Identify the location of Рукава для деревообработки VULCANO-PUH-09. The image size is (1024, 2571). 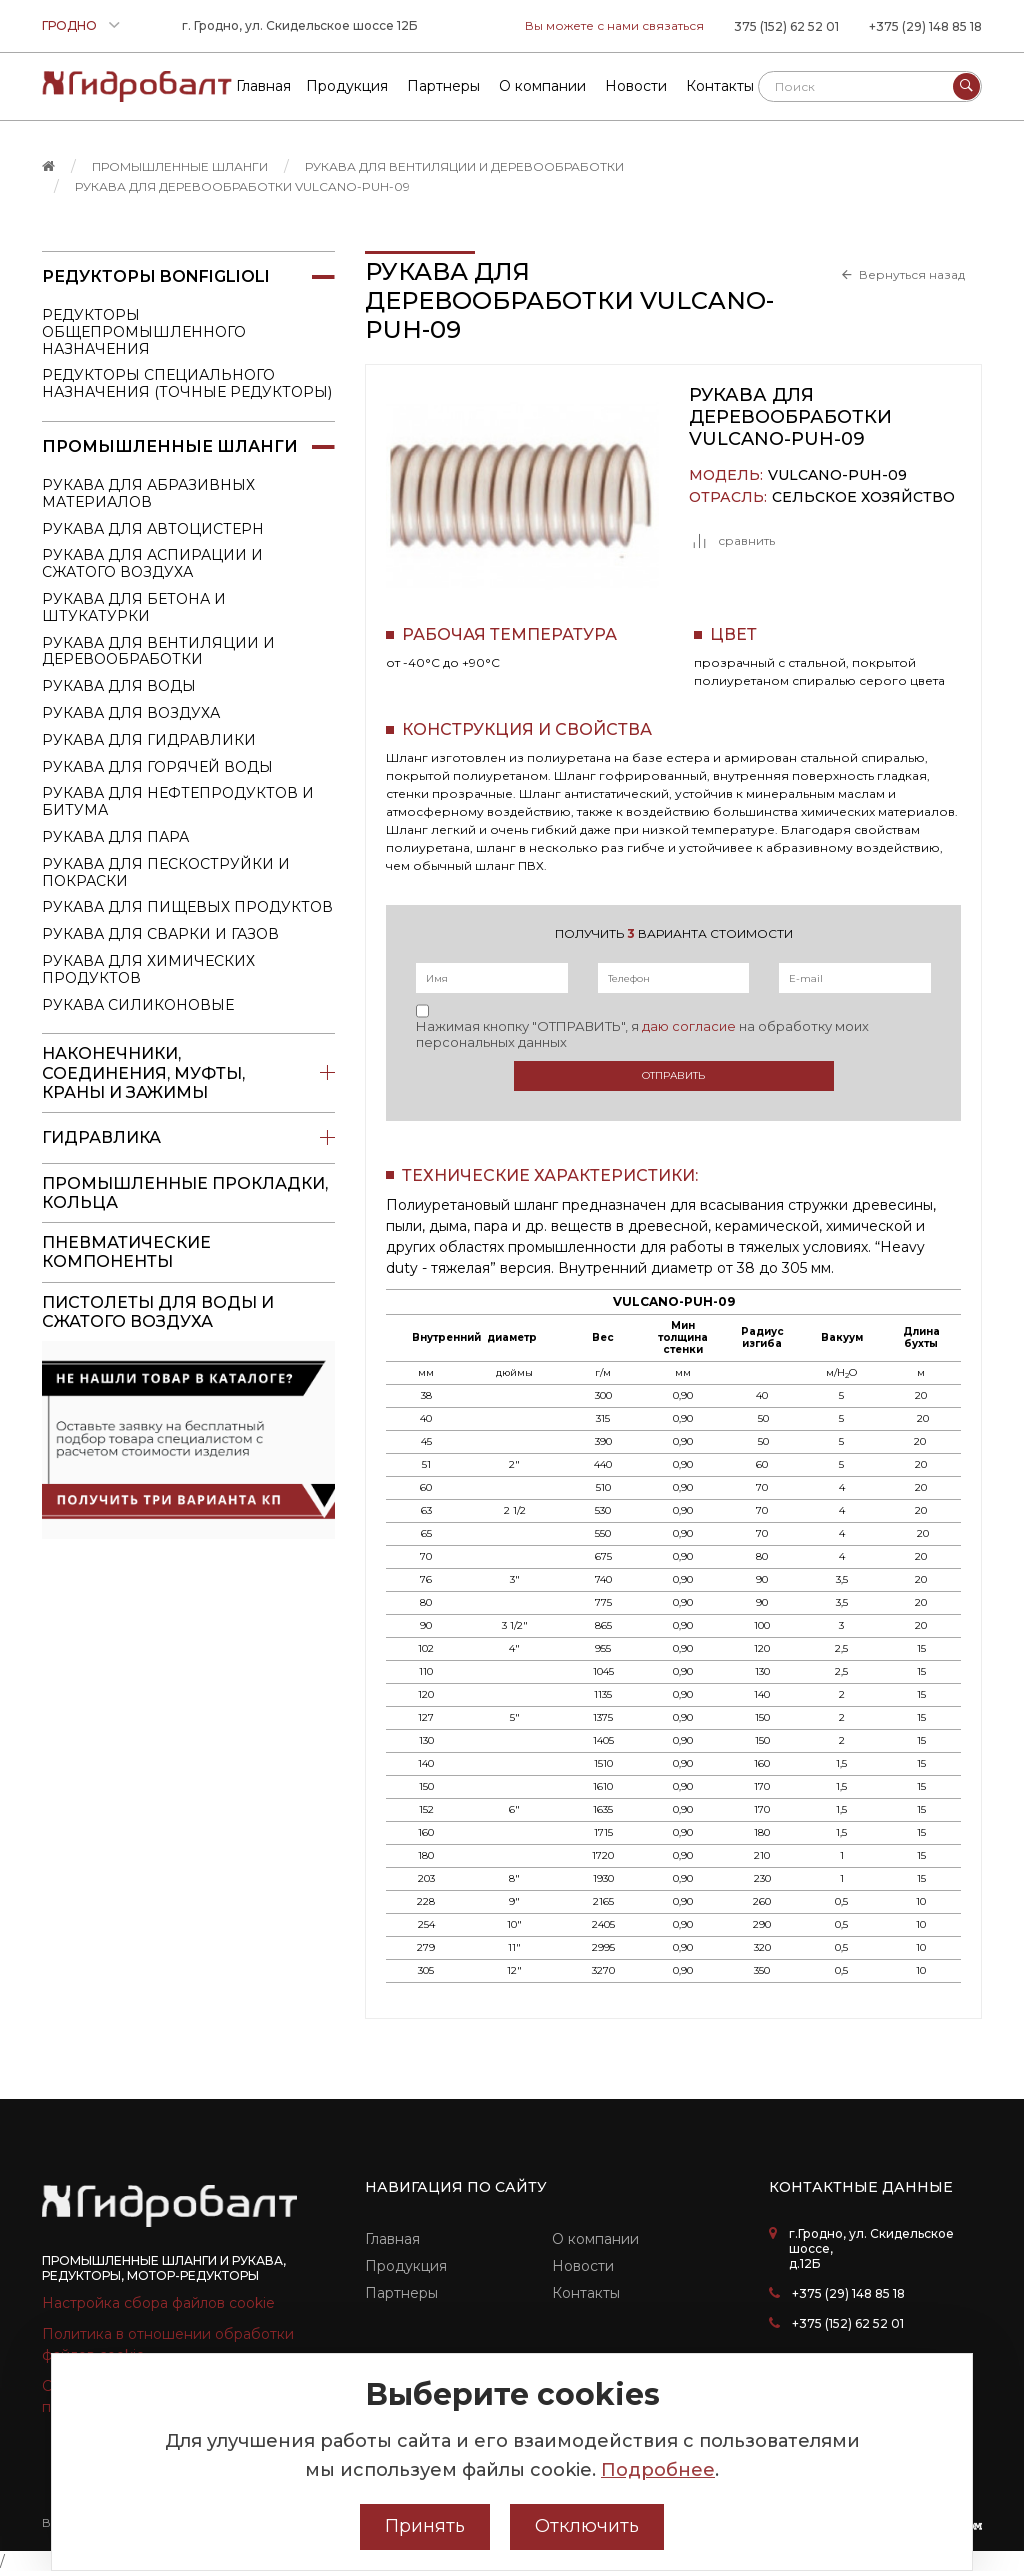
(242, 186).